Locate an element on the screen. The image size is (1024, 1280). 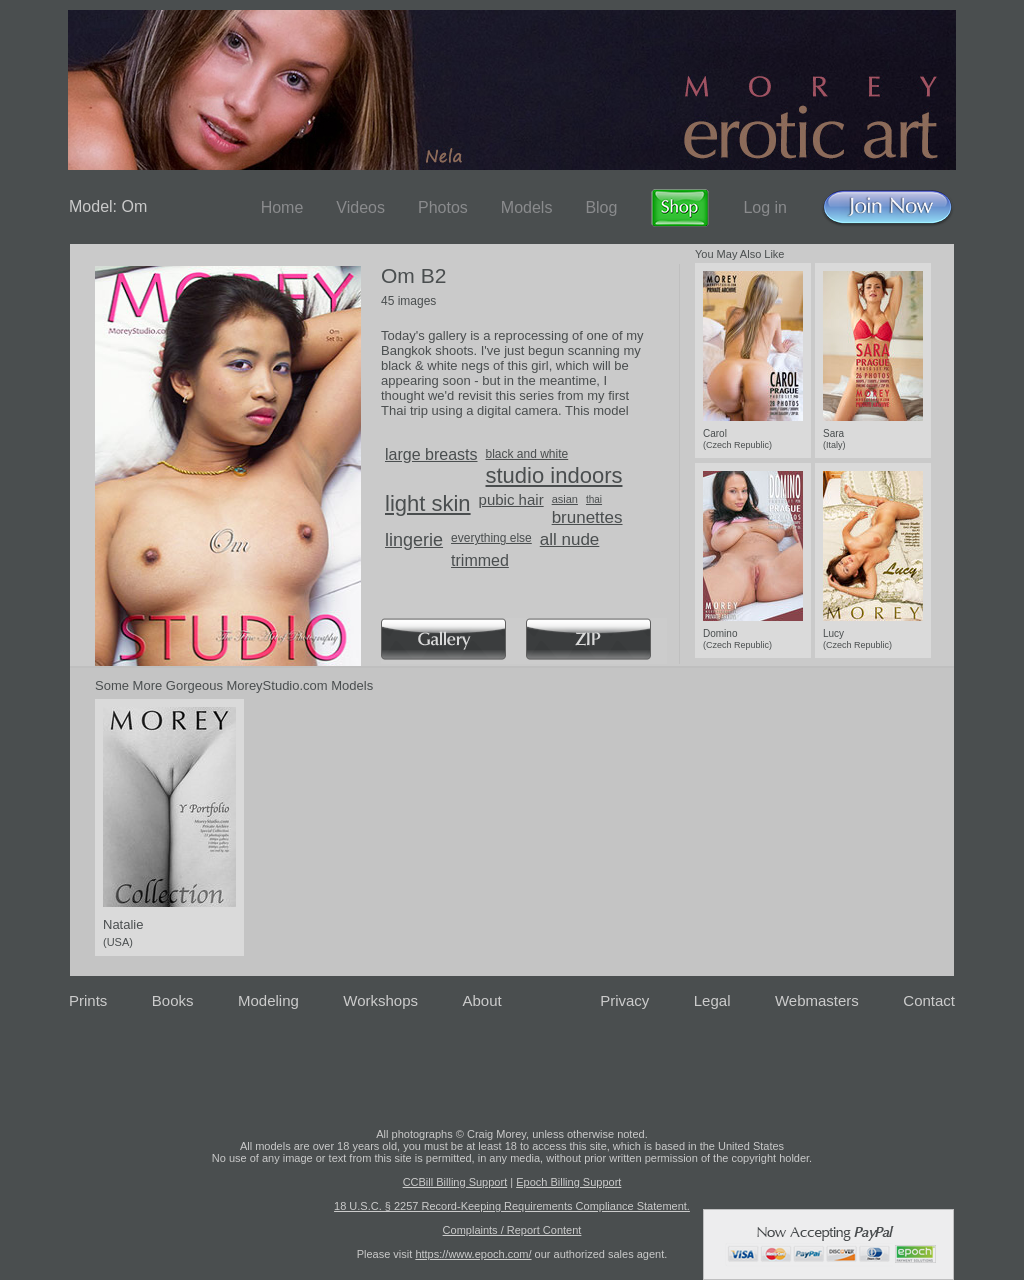
Prints is located at coordinates (88, 1000).